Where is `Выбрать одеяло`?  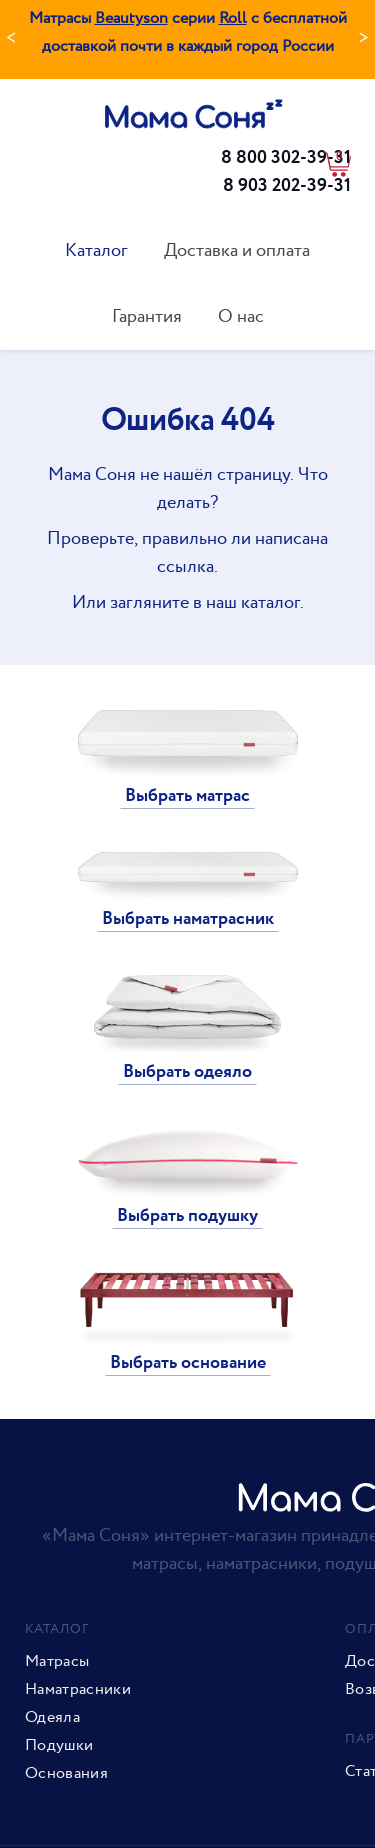 Выбрать одеяло is located at coordinates (187, 1072).